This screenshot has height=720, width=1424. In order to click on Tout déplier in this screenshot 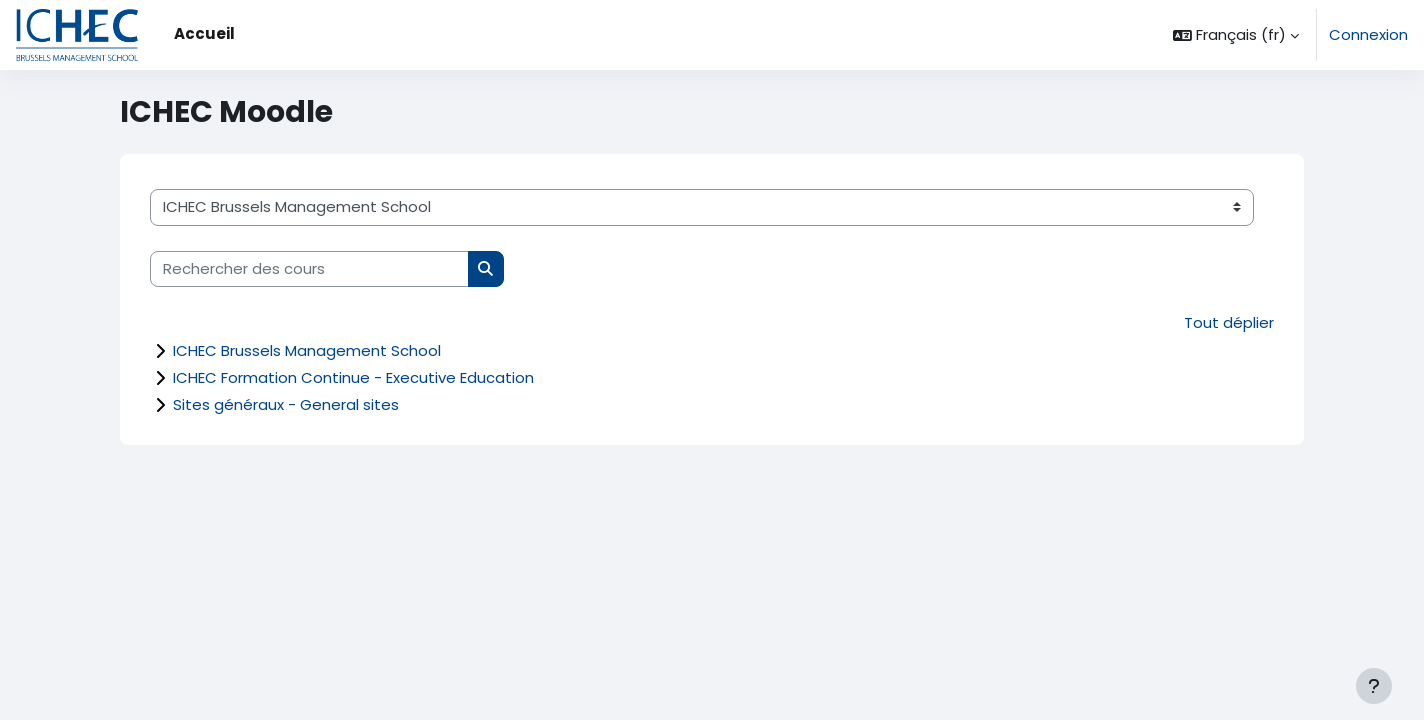, I will do `click(1229, 322)`.